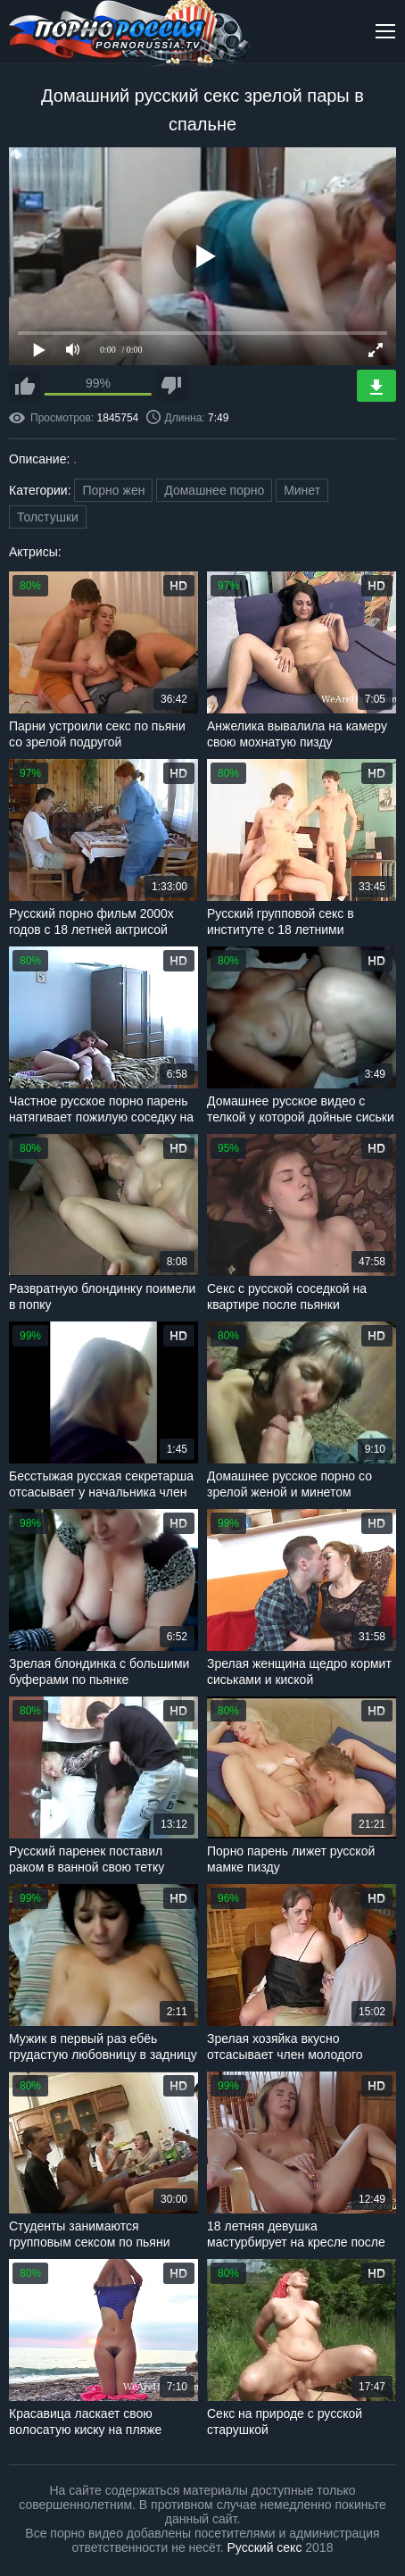 The height and width of the screenshot is (2576, 405). What do you see at coordinates (113, 490) in the screenshot?
I see `Порно жен` at bounding box center [113, 490].